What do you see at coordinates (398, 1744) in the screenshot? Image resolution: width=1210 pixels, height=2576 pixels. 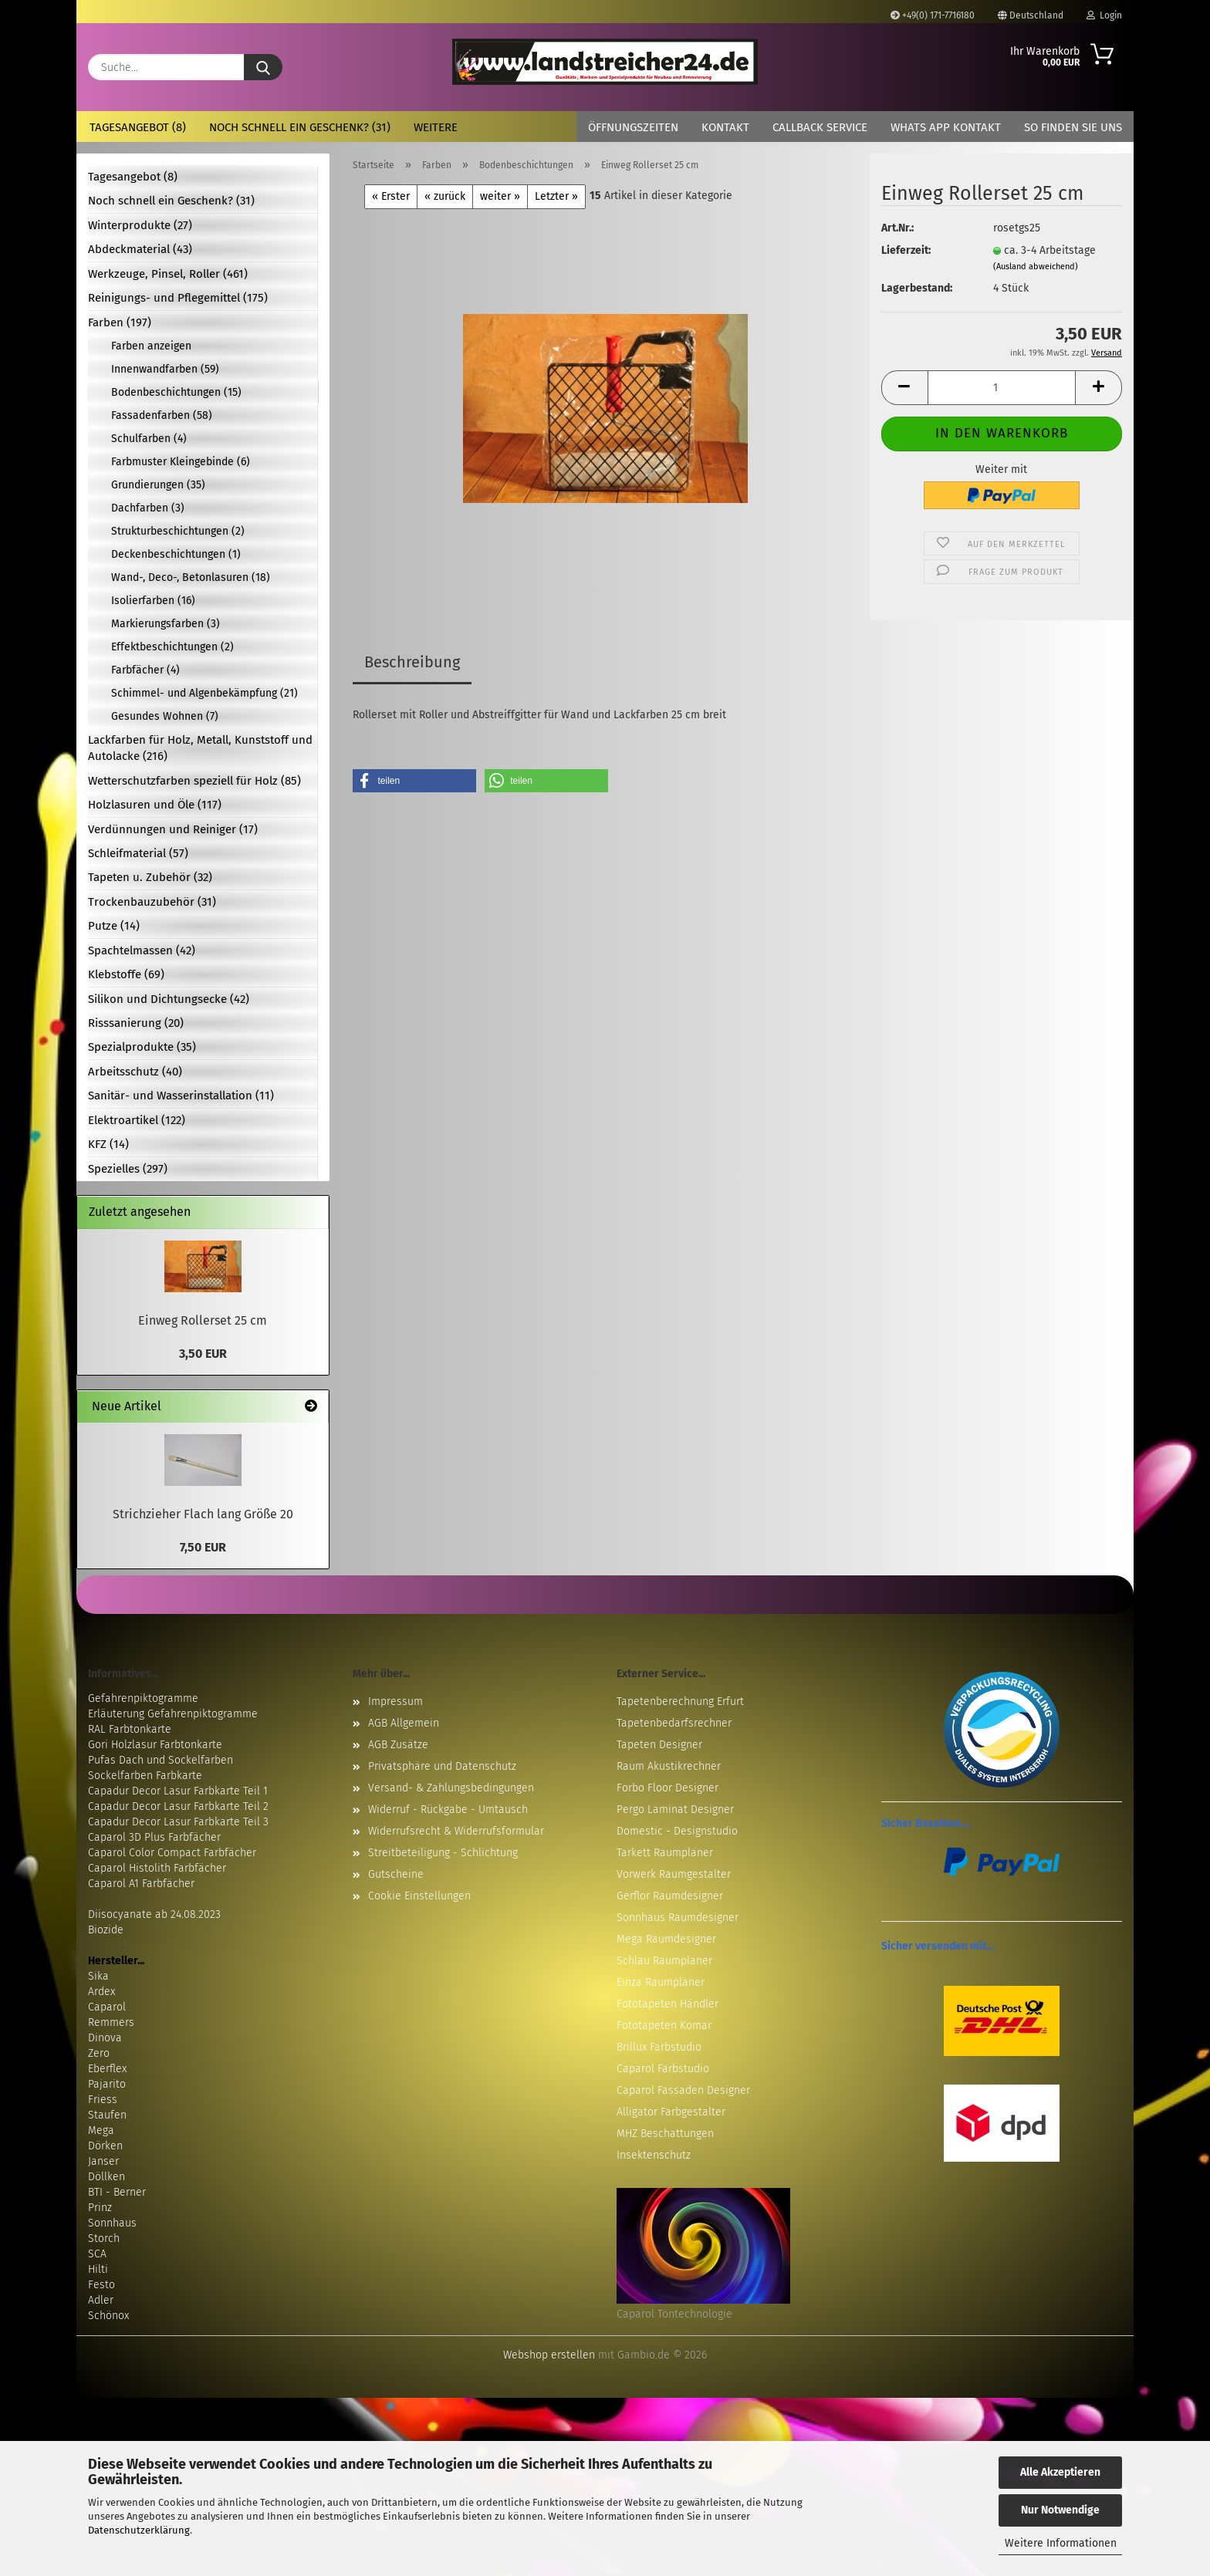 I see `AGB Zusätze` at bounding box center [398, 1744].